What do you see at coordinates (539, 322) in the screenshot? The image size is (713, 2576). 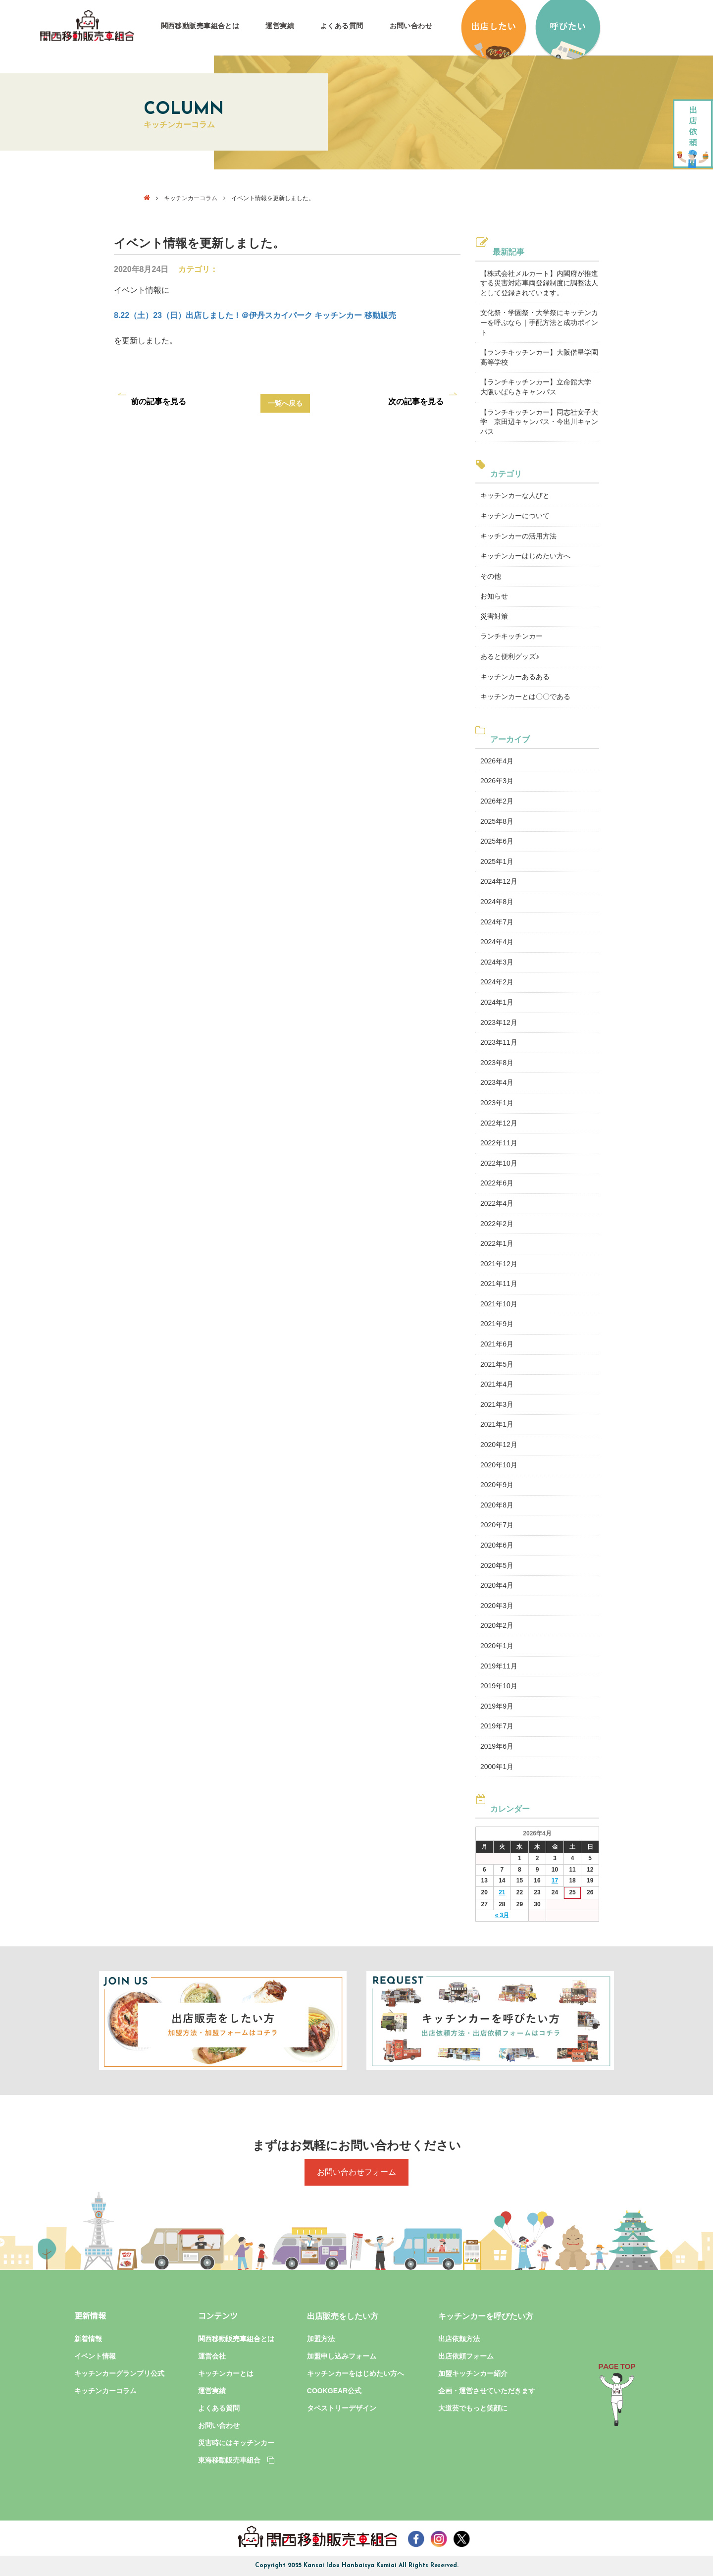 I see `文化祭・学園祭・大学祭にキッチンカーを呼ぶなら｜手配方法と成功ポイント` at bounding box center [539, 322].